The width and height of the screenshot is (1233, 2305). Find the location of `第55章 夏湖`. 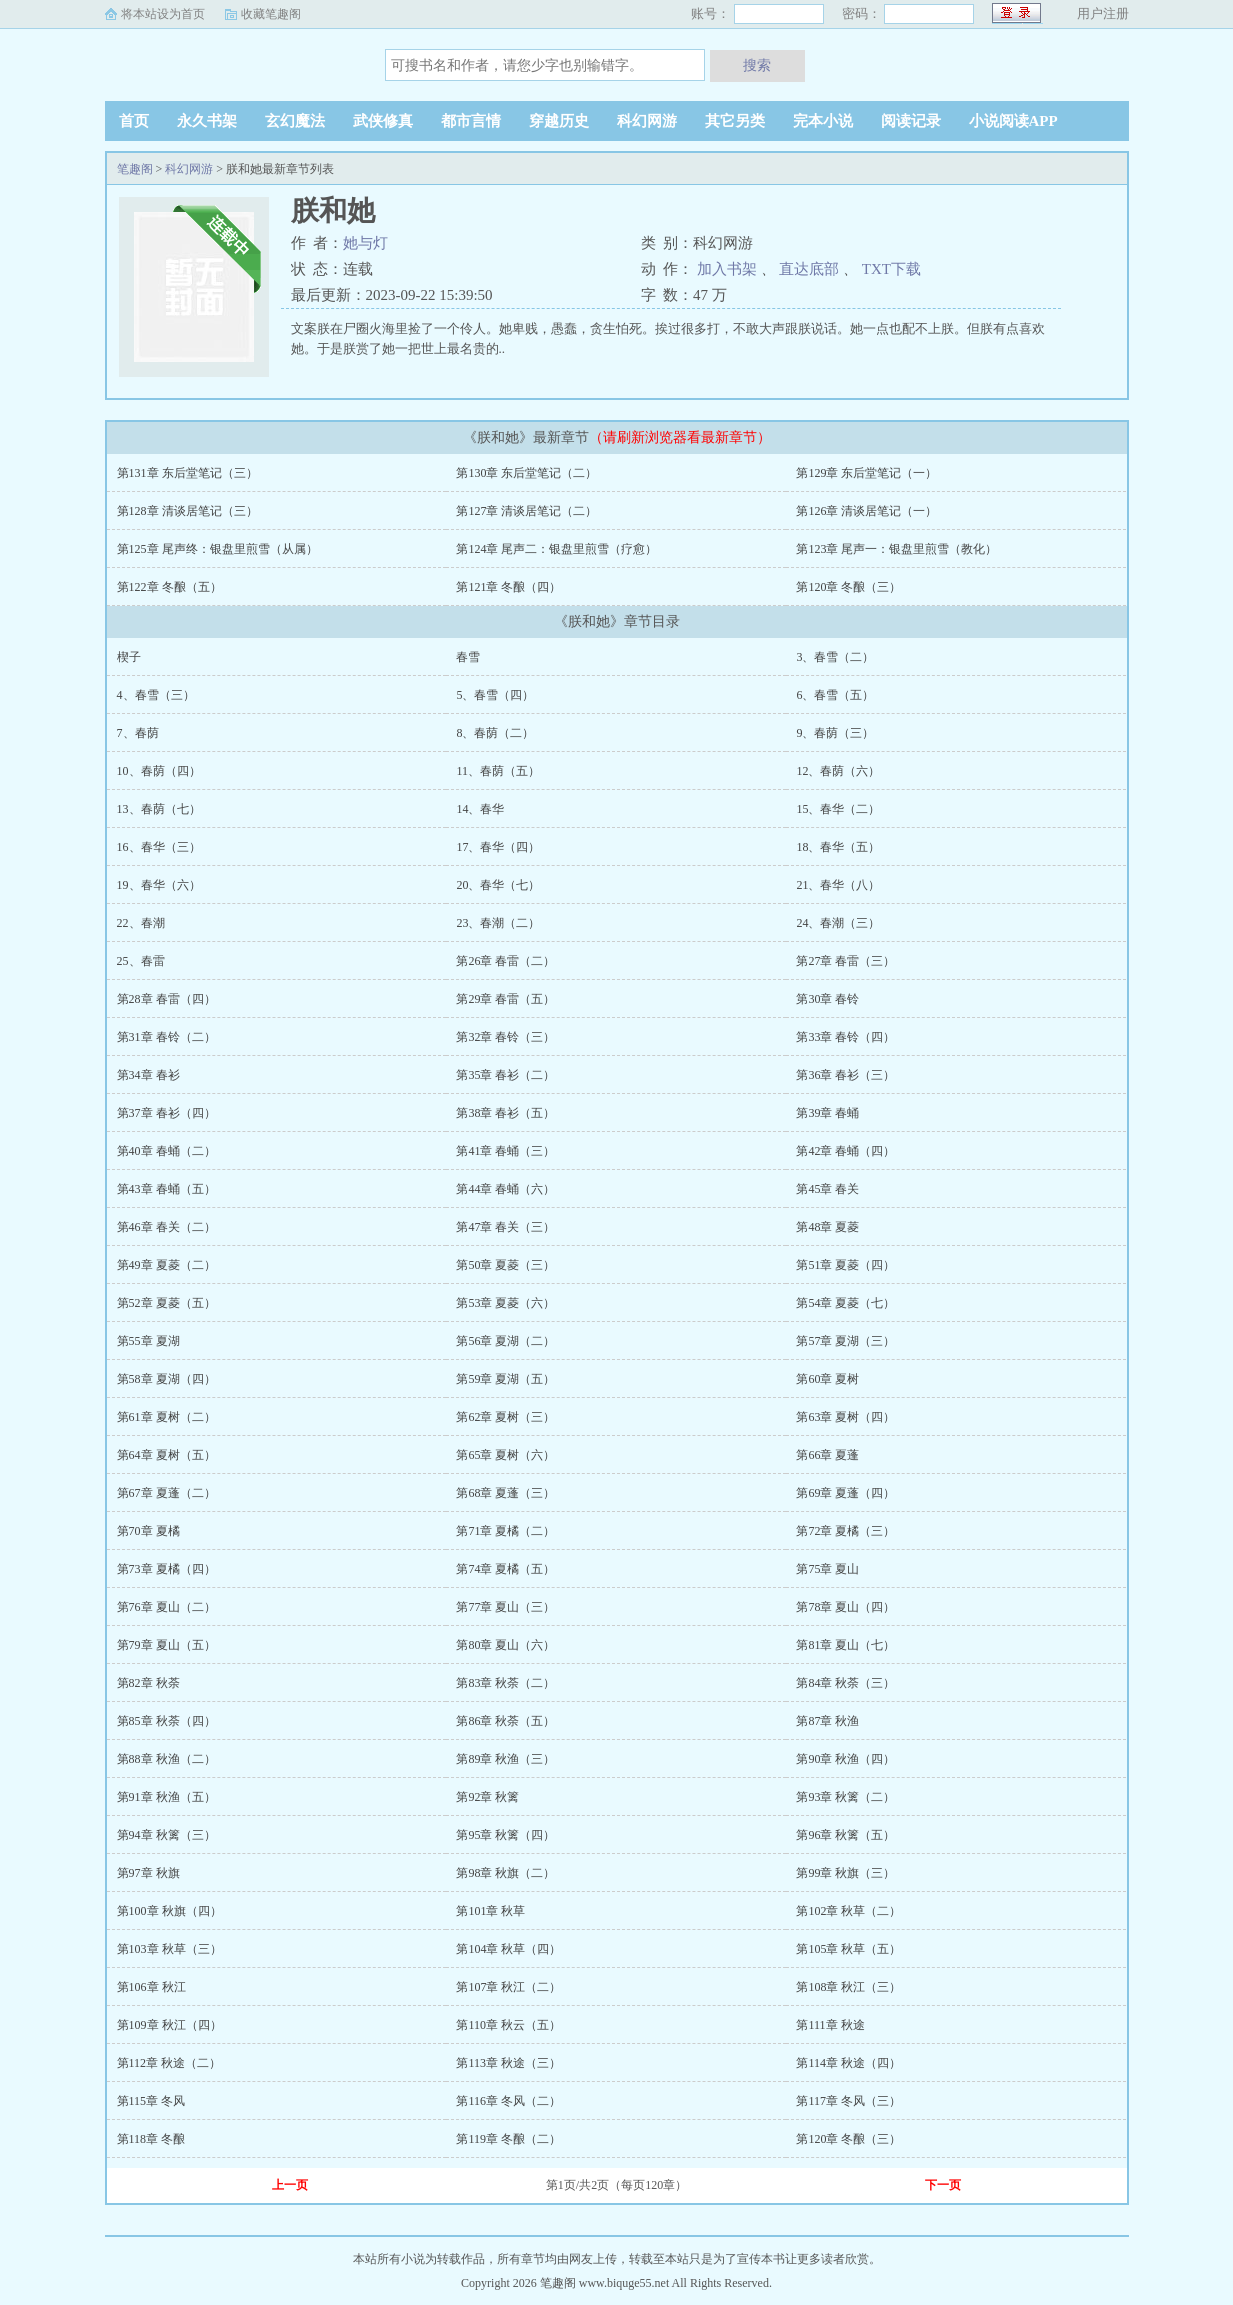

第55章 夏湖 is located at coordinates (148, 1341).